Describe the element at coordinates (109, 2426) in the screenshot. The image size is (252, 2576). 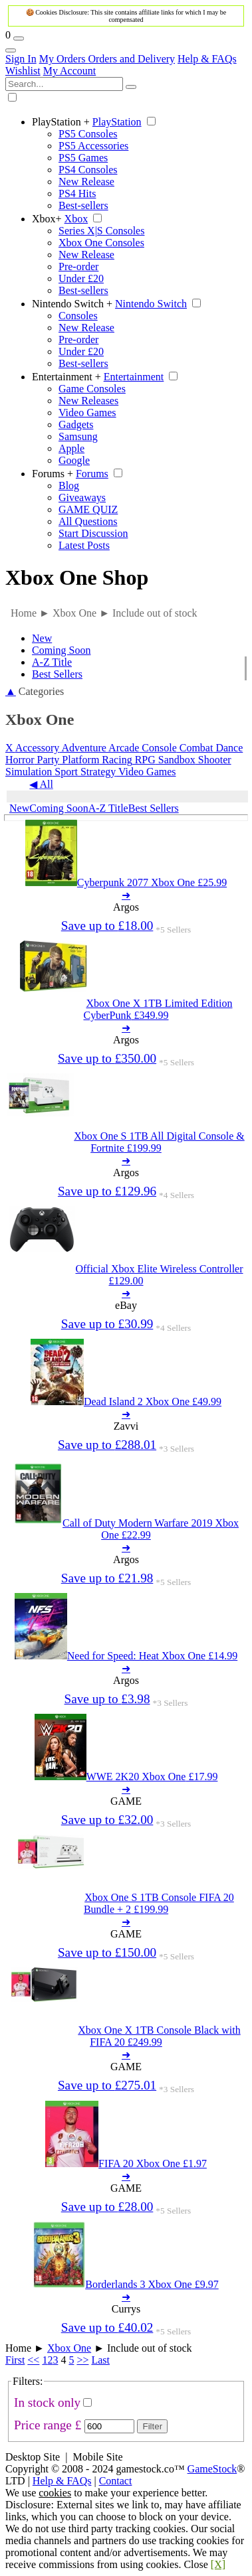
I see `[Max Price]` at that location.